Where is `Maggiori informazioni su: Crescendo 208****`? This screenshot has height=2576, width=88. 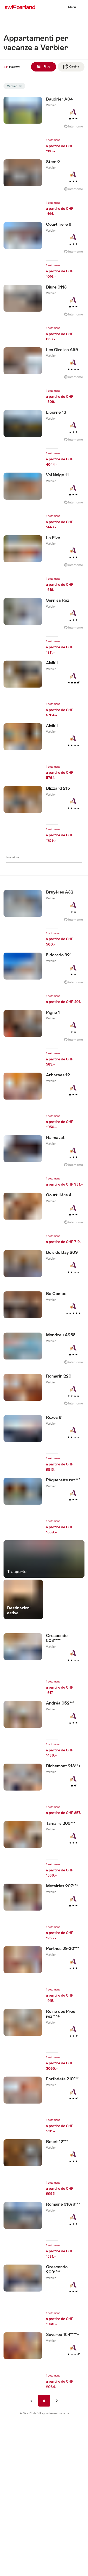 Maggiori informazioni su: Crescendo 208**** is located at coordinates (44, 1665).